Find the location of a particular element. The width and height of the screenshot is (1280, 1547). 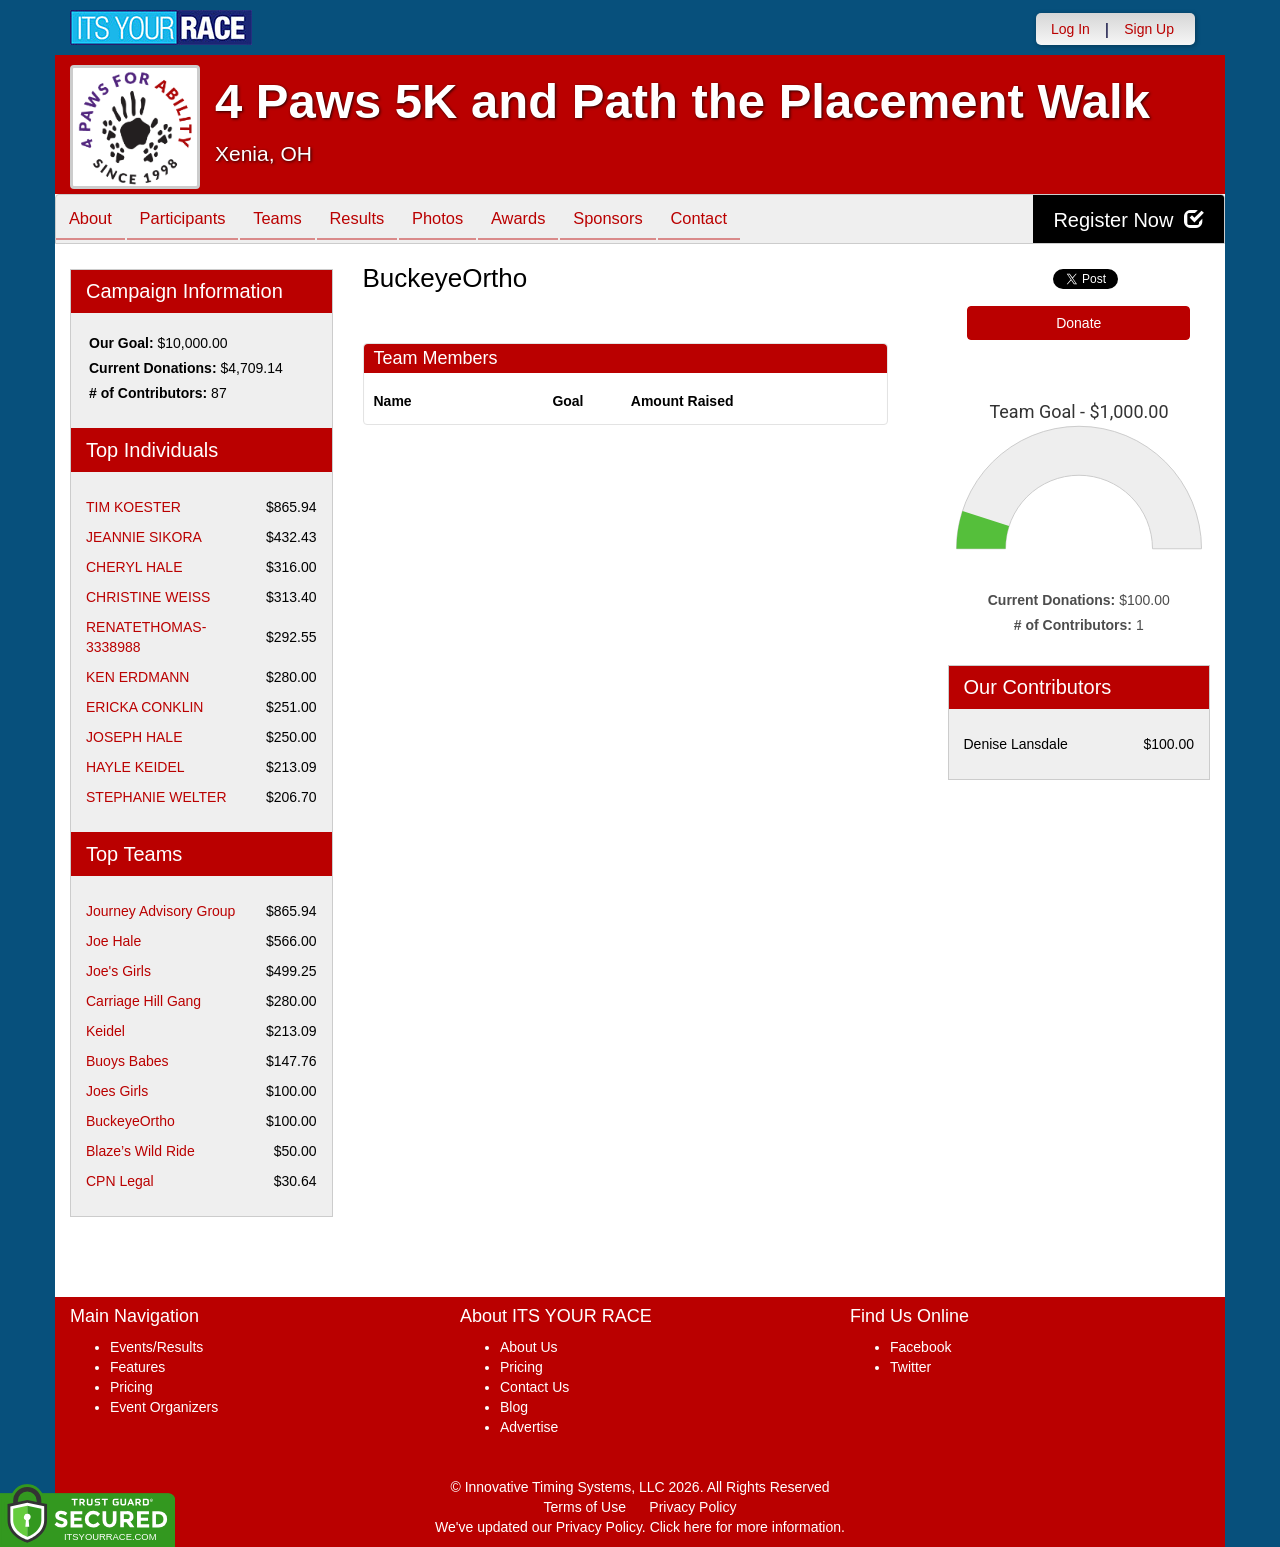

Carriage Hill Gang is located at coordinates (143, 1001).